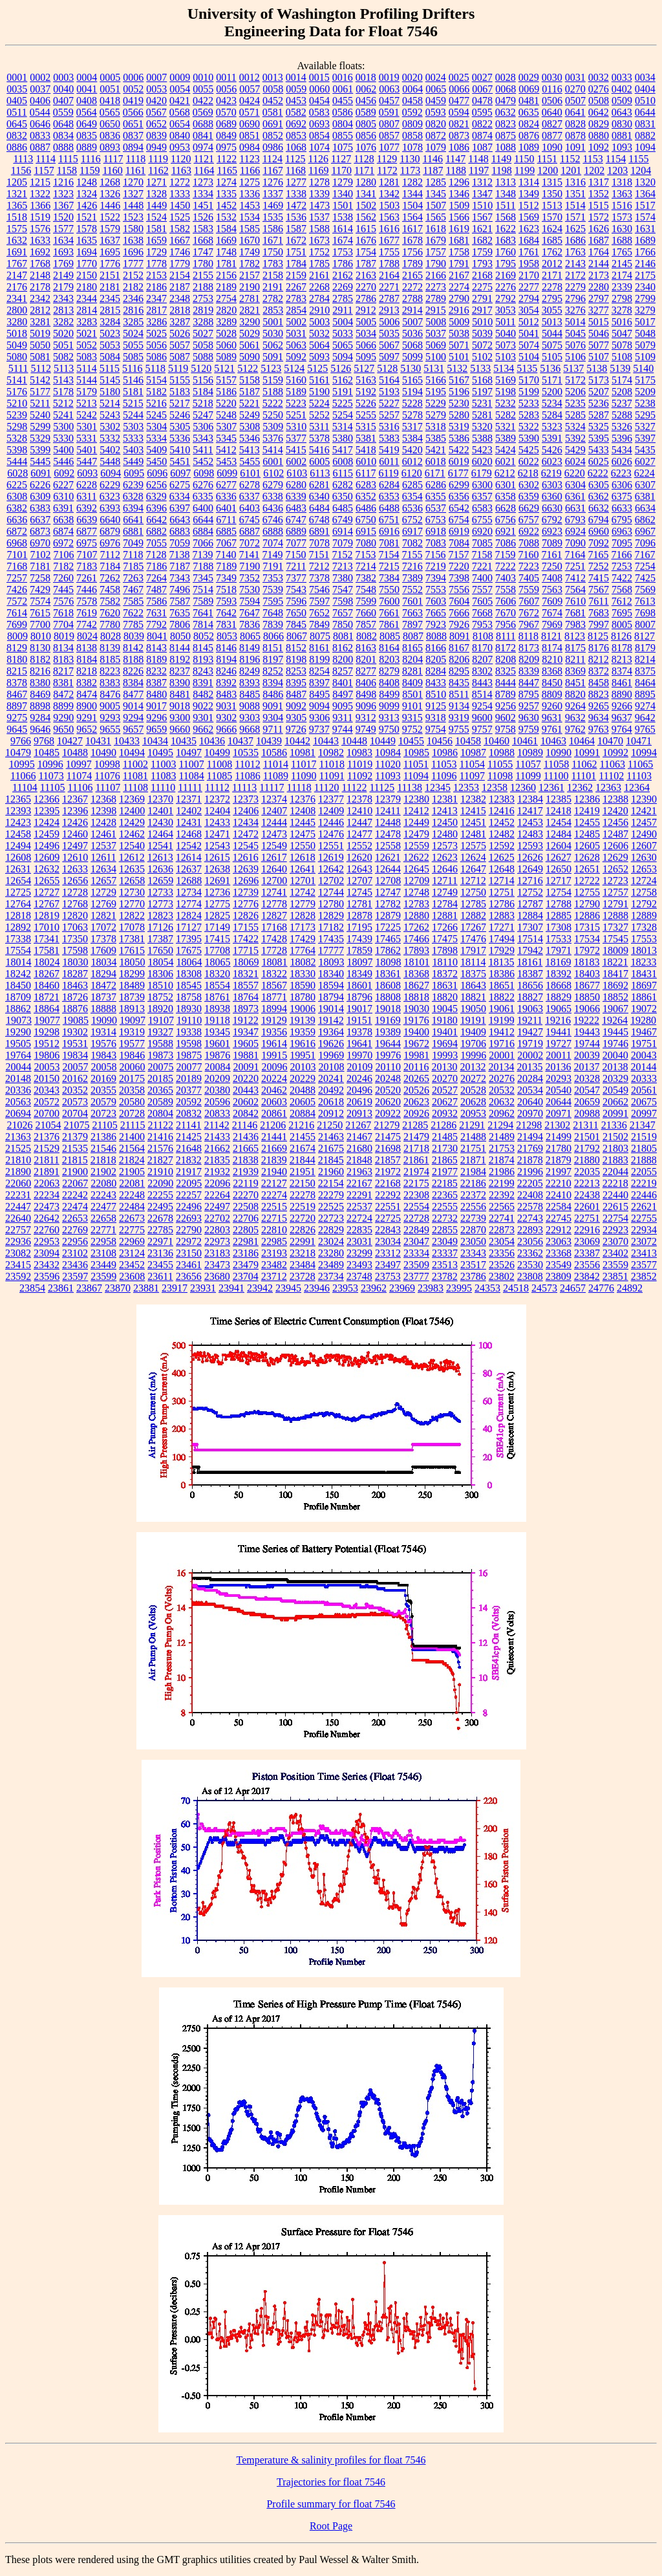 The height and width of the screenshot is (2576, 662). Describe the element at coordinates (359, 1276) in the screenshot. I see `23748` at that location.